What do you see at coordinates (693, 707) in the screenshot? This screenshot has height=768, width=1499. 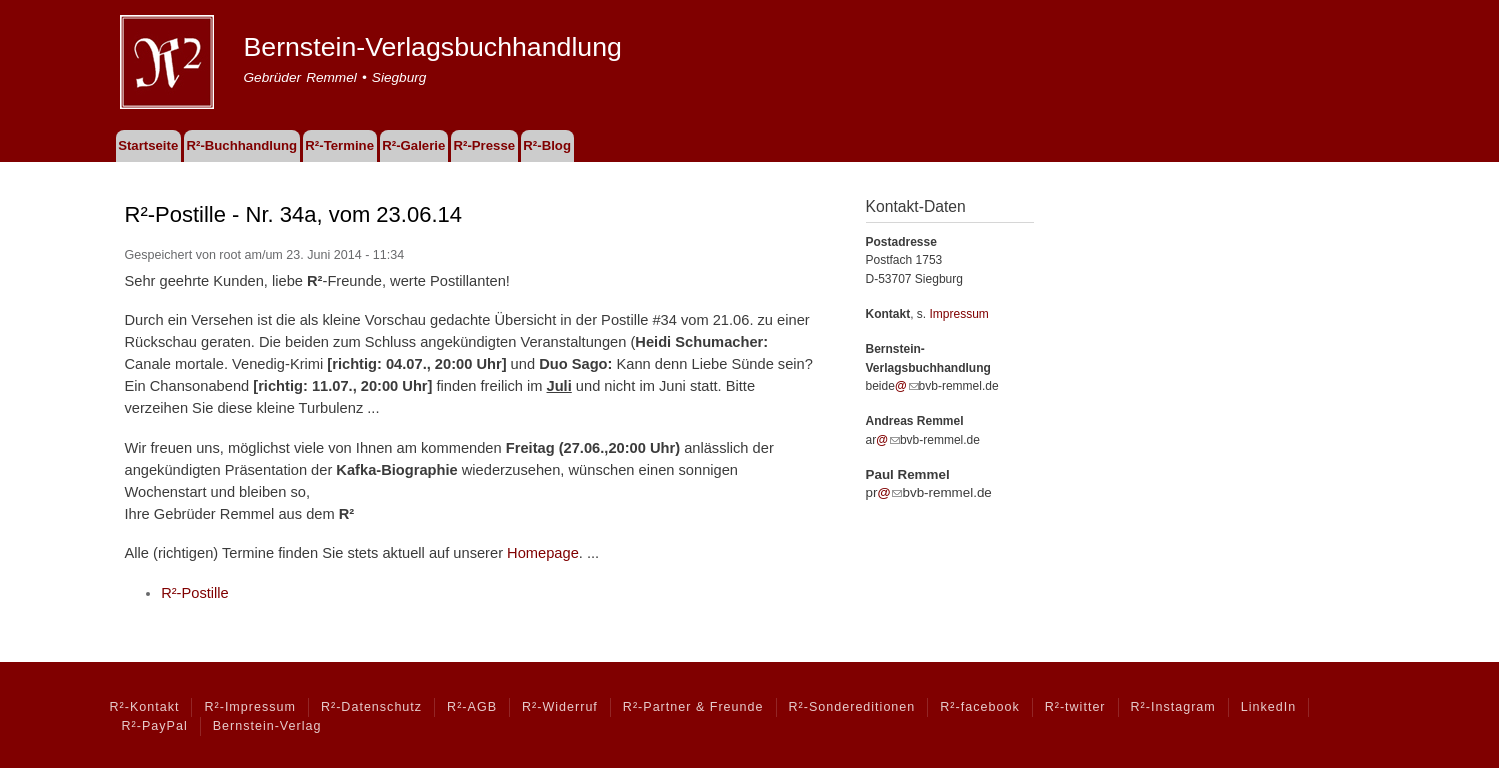 I see `R²-Partner & Freunde` at bounding box center [693, 707].